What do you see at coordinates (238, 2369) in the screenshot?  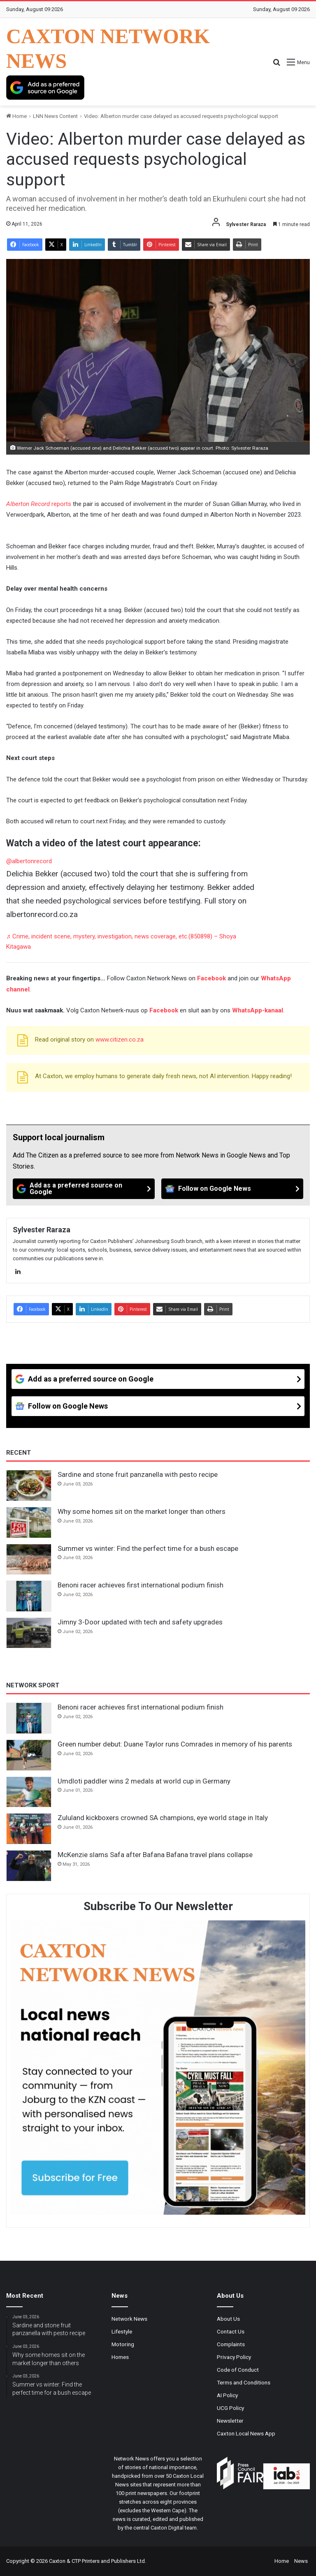 I see `Code of Conduct` at bounding box center [238, 2369].